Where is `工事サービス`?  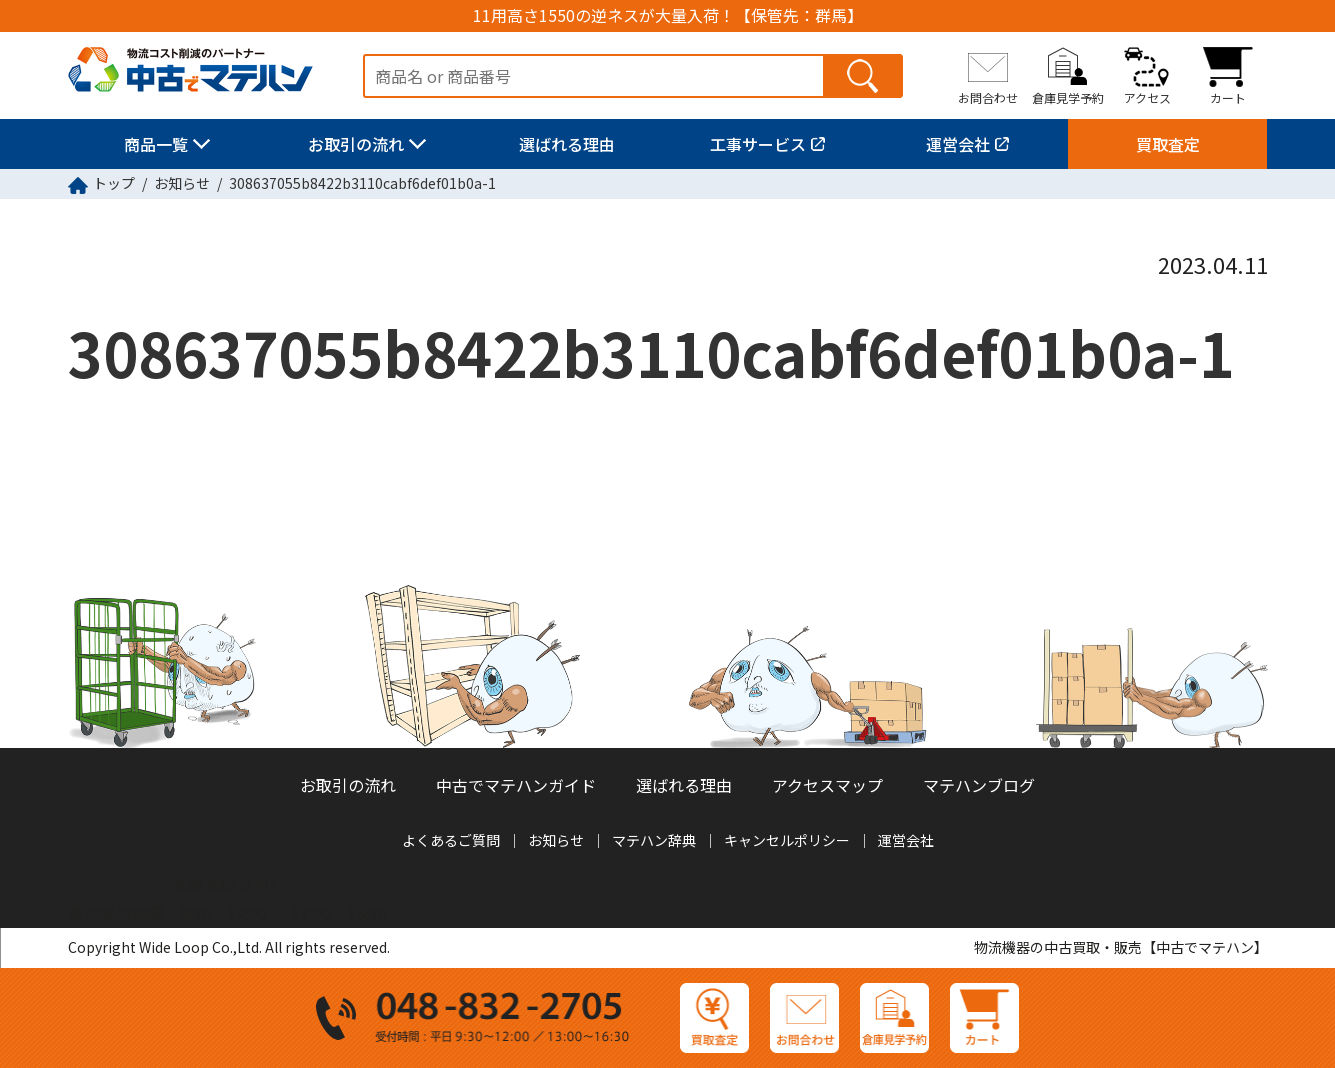 工事サービス is located at coordinates (758, 144).